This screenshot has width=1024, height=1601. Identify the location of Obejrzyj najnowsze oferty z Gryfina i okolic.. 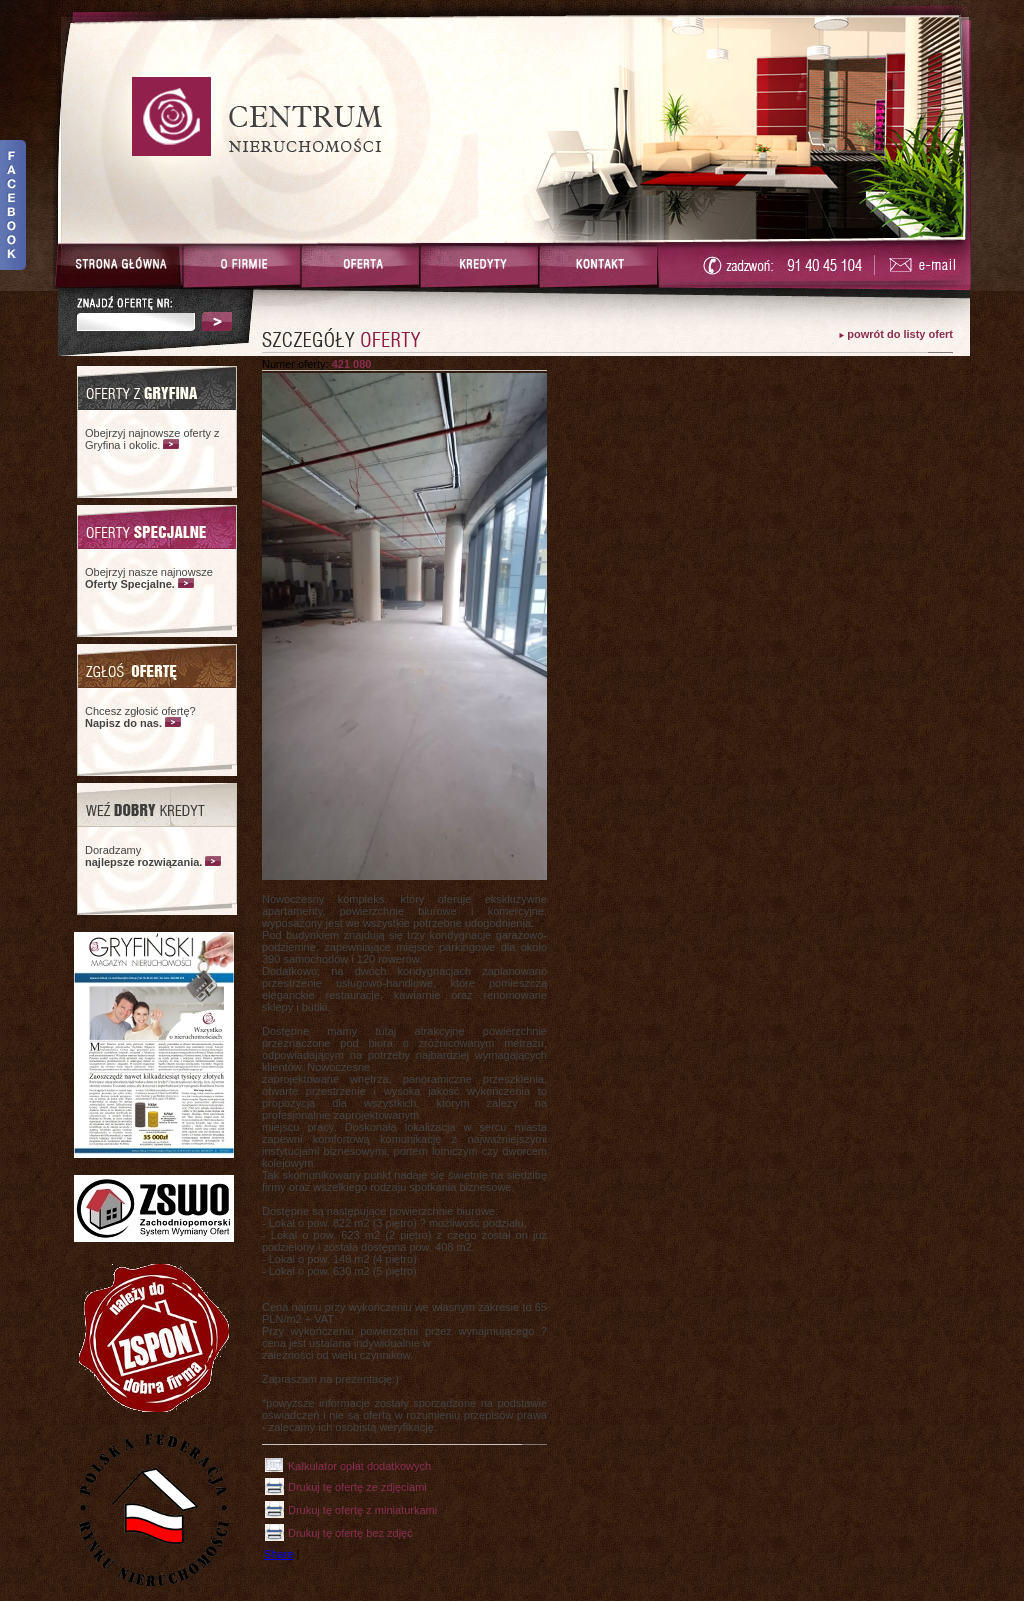
(152, 439).